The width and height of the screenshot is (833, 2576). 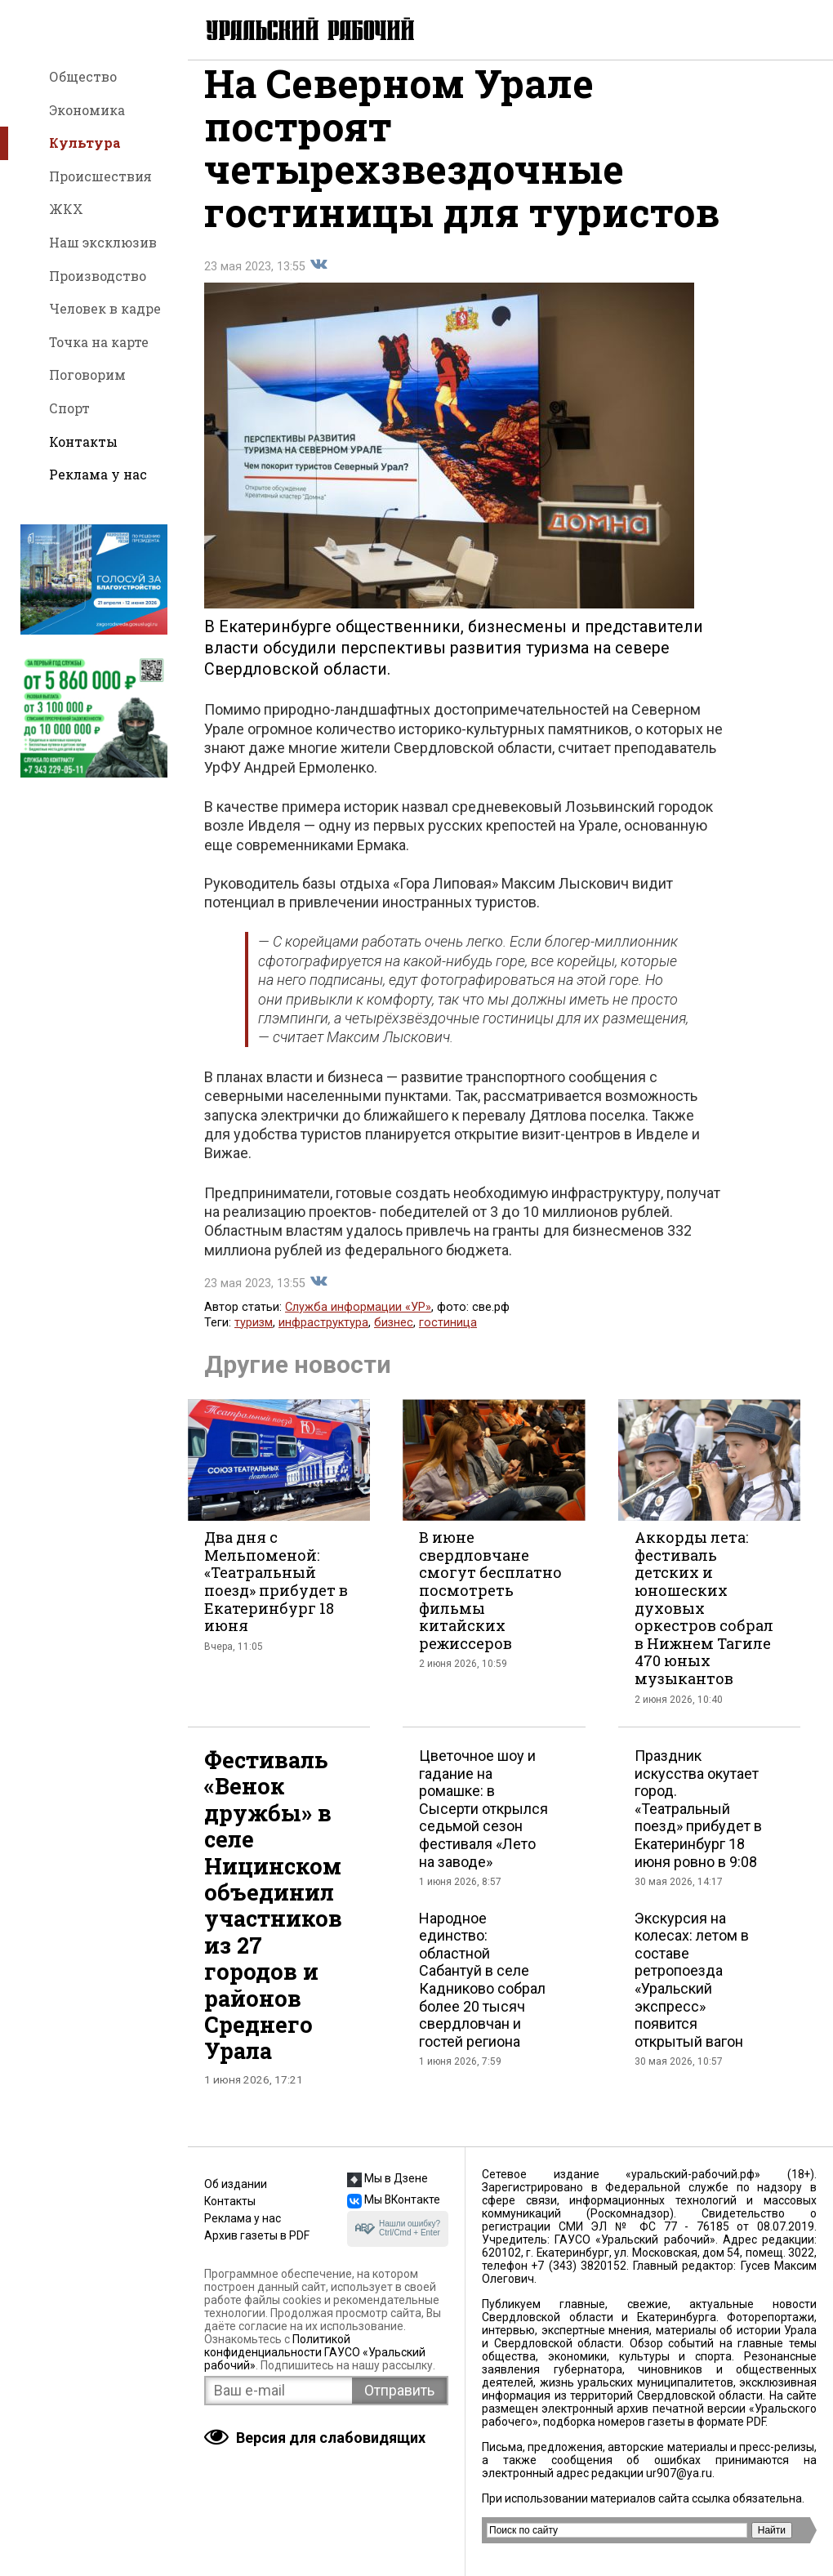 What do you see at coordinates (314, 2352) in the screenshot?
I see `Политикой конфиденциальности ГАУСО «Уральский рабочий»` at bounding box center [314, 2352].